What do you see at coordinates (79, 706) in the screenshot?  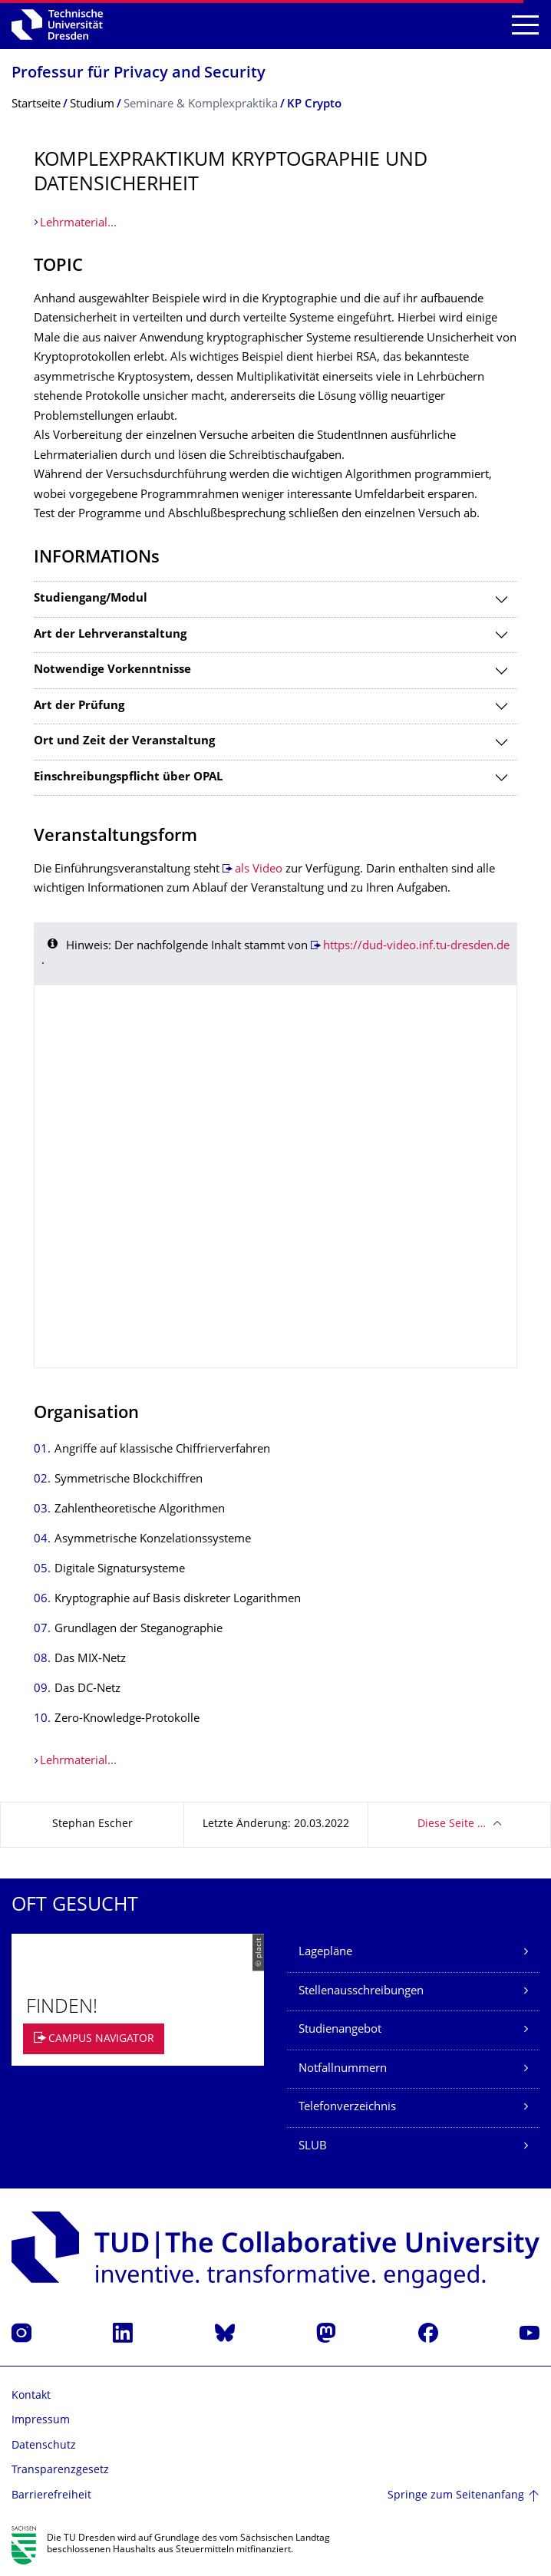 I see `Art der Prüfung` at bounding box center [79, 706].